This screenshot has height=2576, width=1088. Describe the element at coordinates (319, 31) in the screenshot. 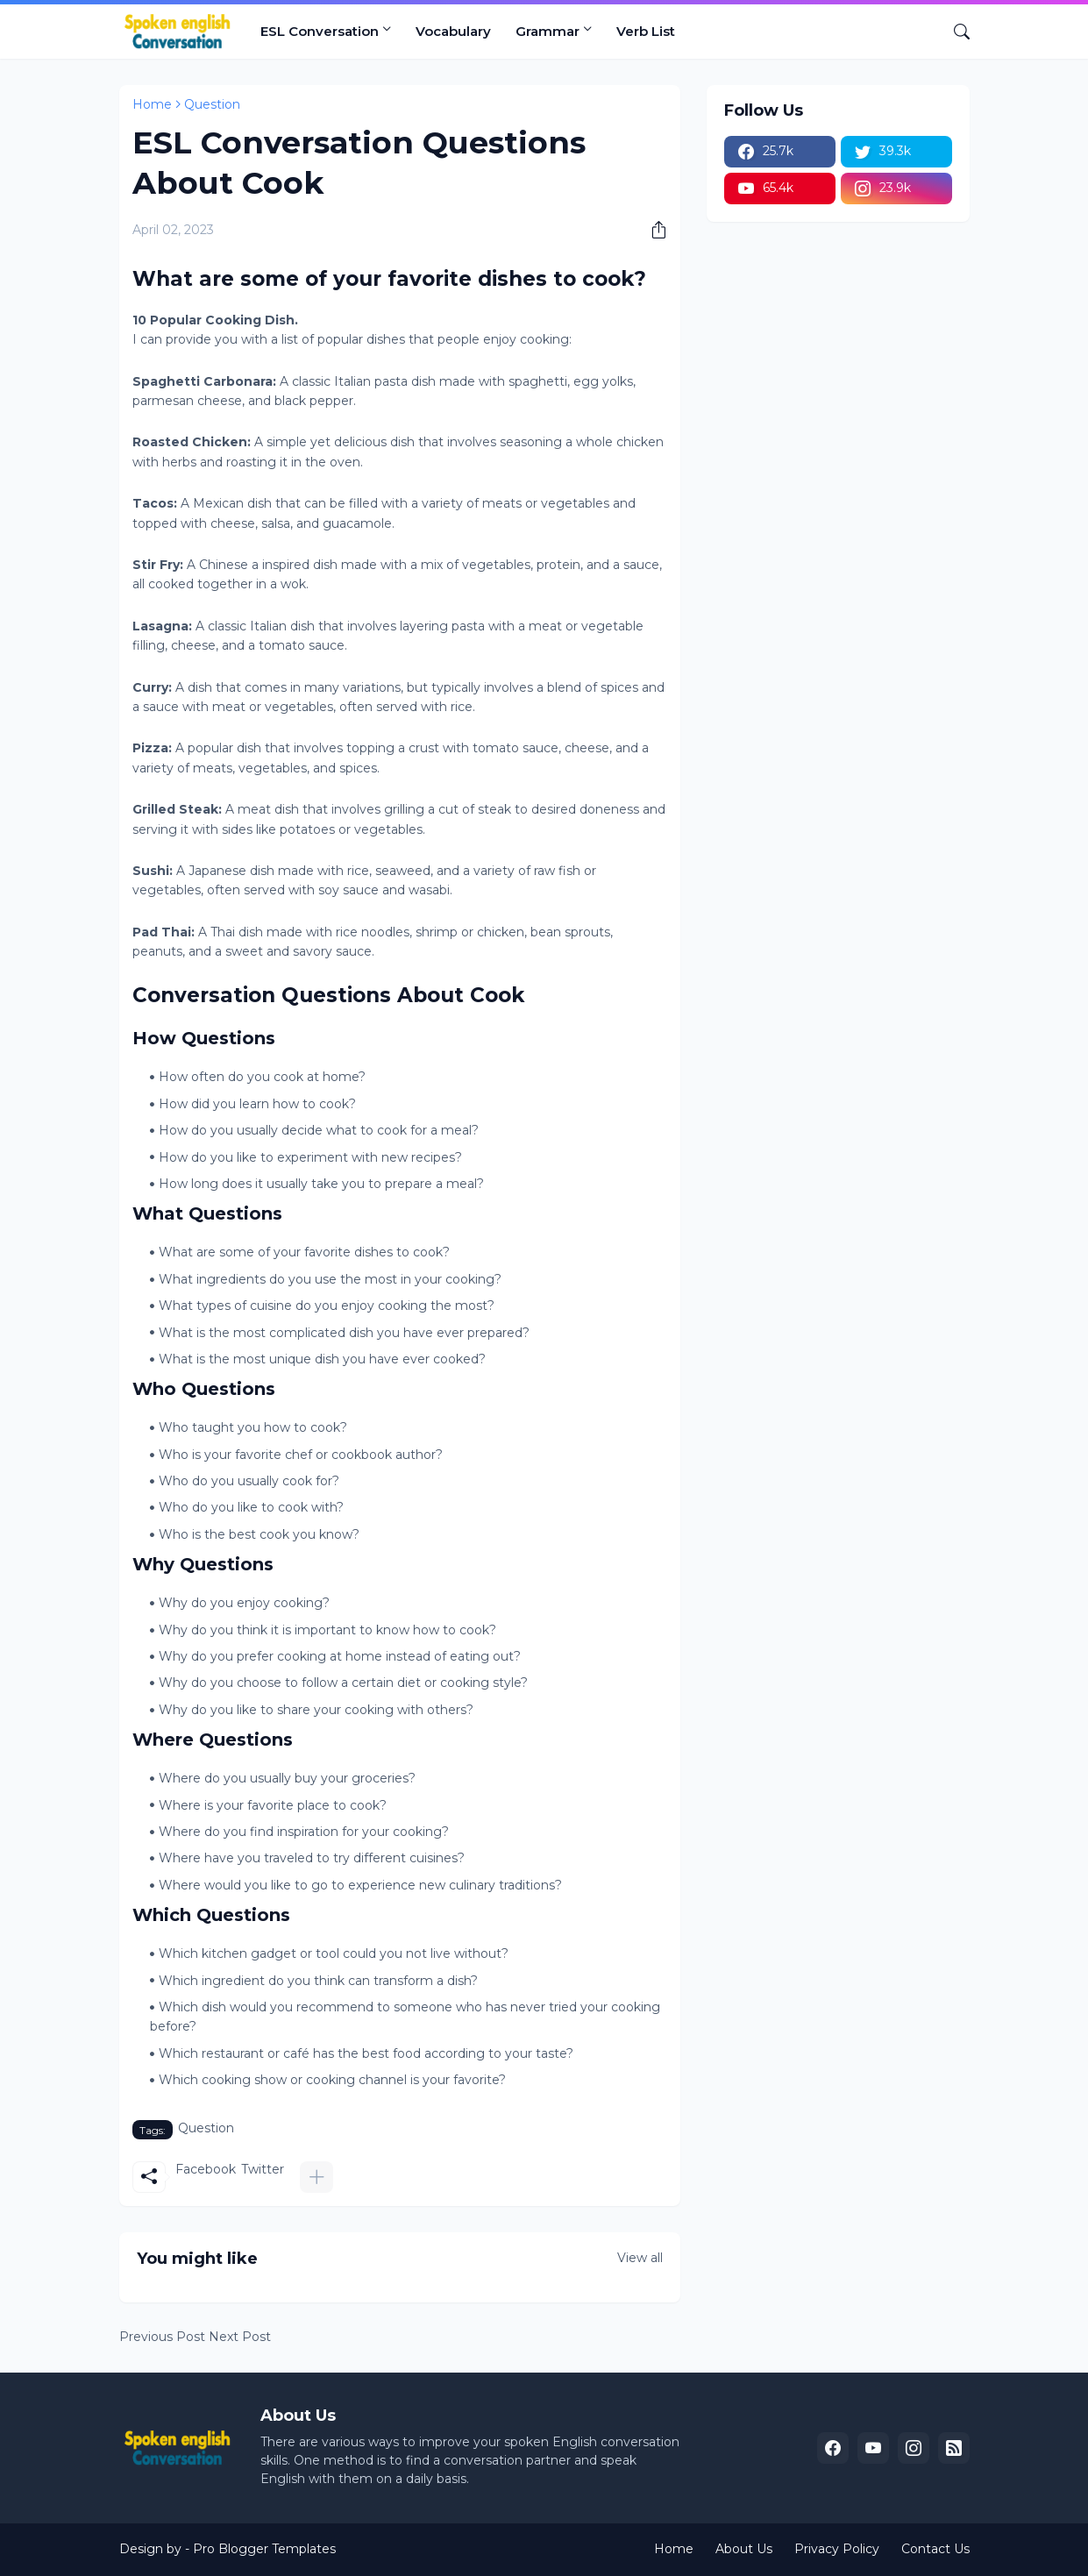

I see `ESL Conversation` at that location.